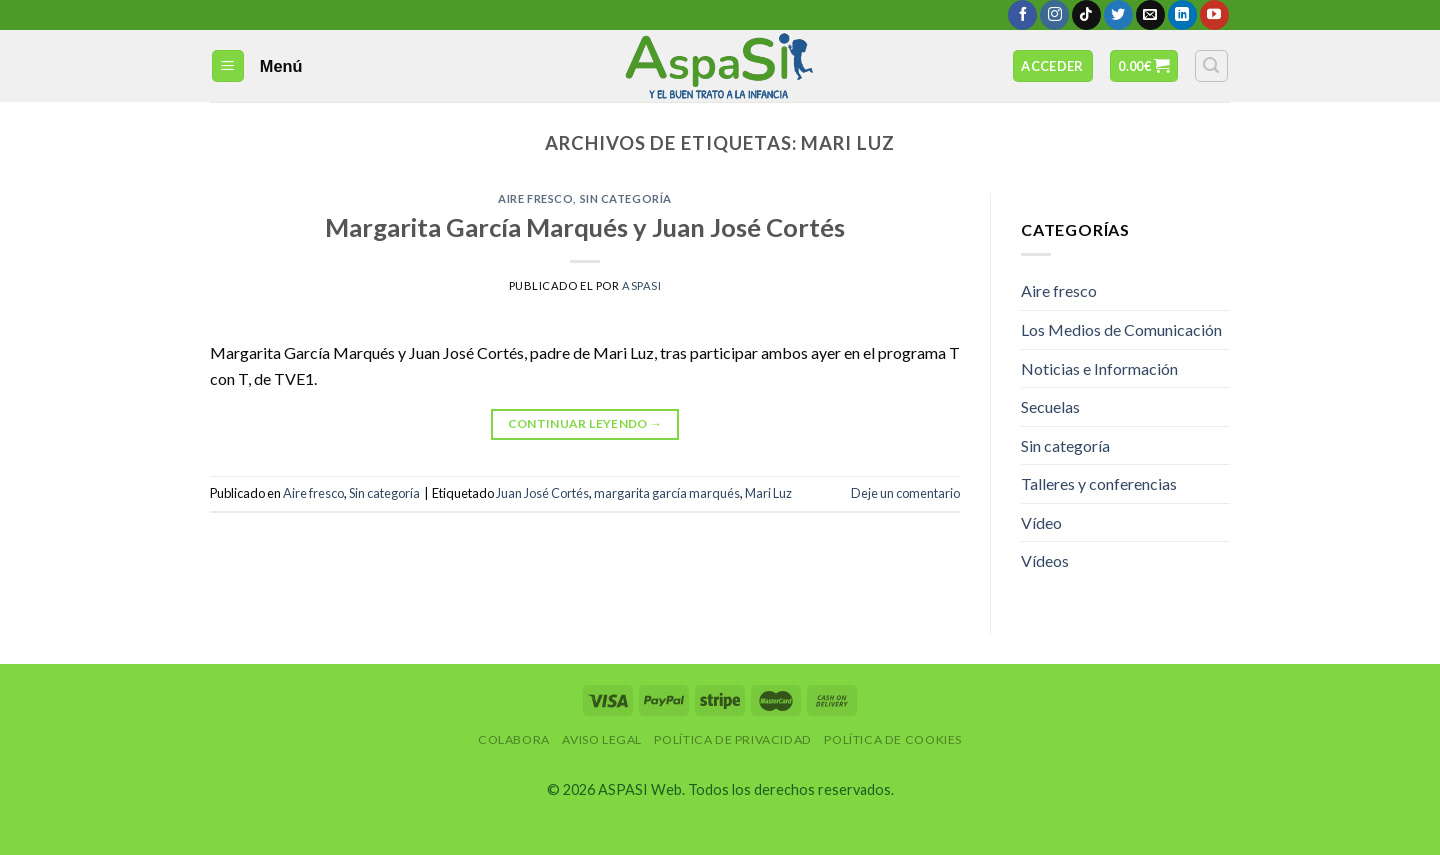  I want to click on [Follow on TikTok], so click(1086, 15).